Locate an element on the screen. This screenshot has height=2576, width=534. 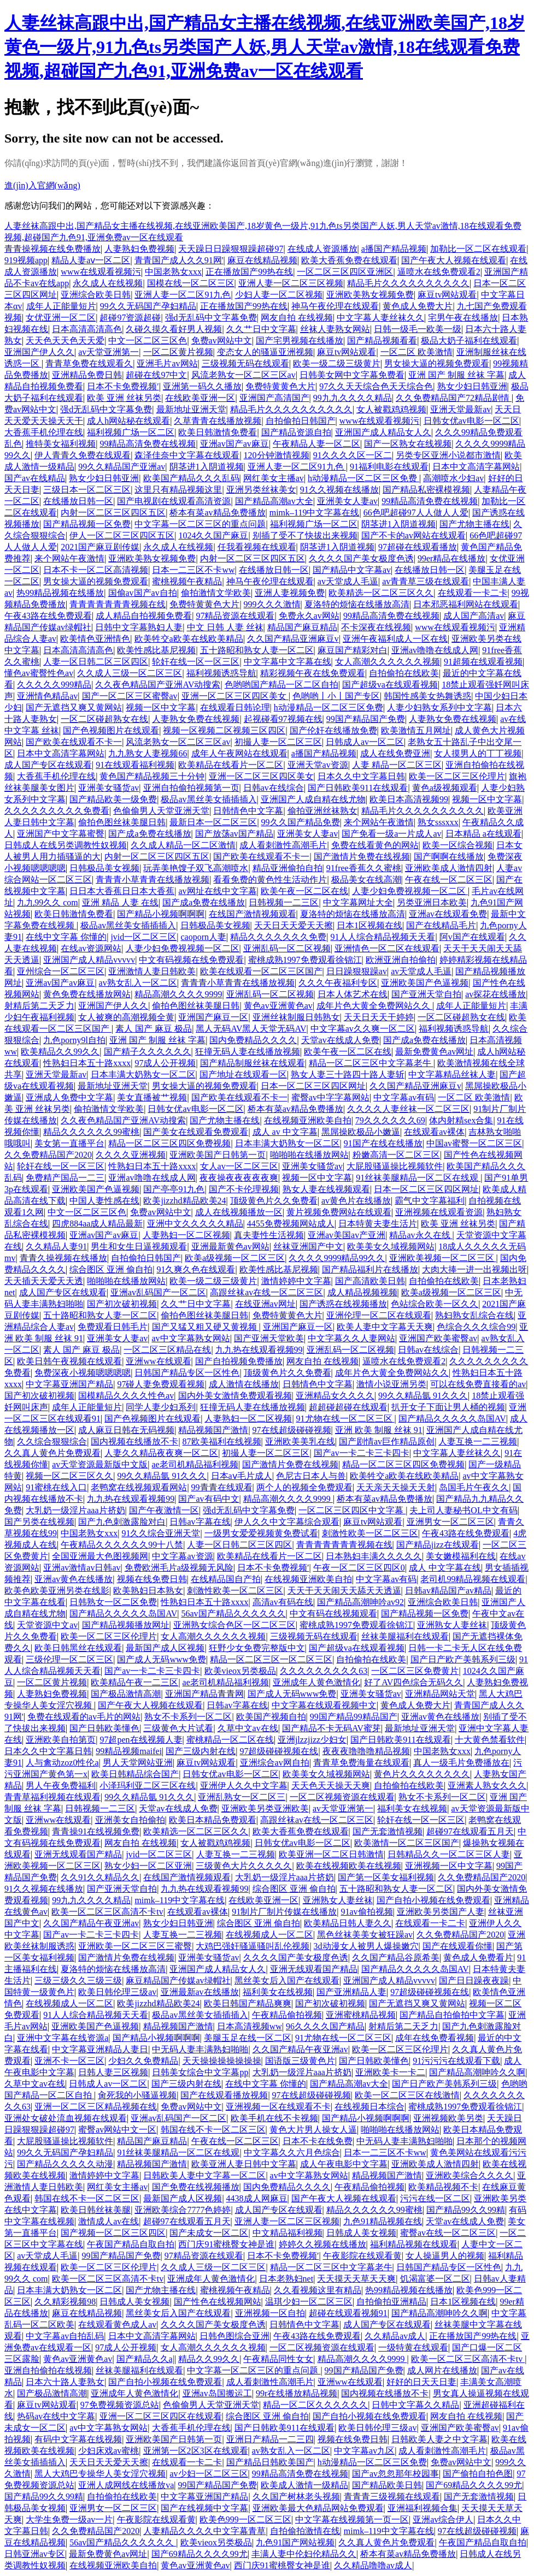
天天色天天色天天爱 is located at coordinates (65, 340).